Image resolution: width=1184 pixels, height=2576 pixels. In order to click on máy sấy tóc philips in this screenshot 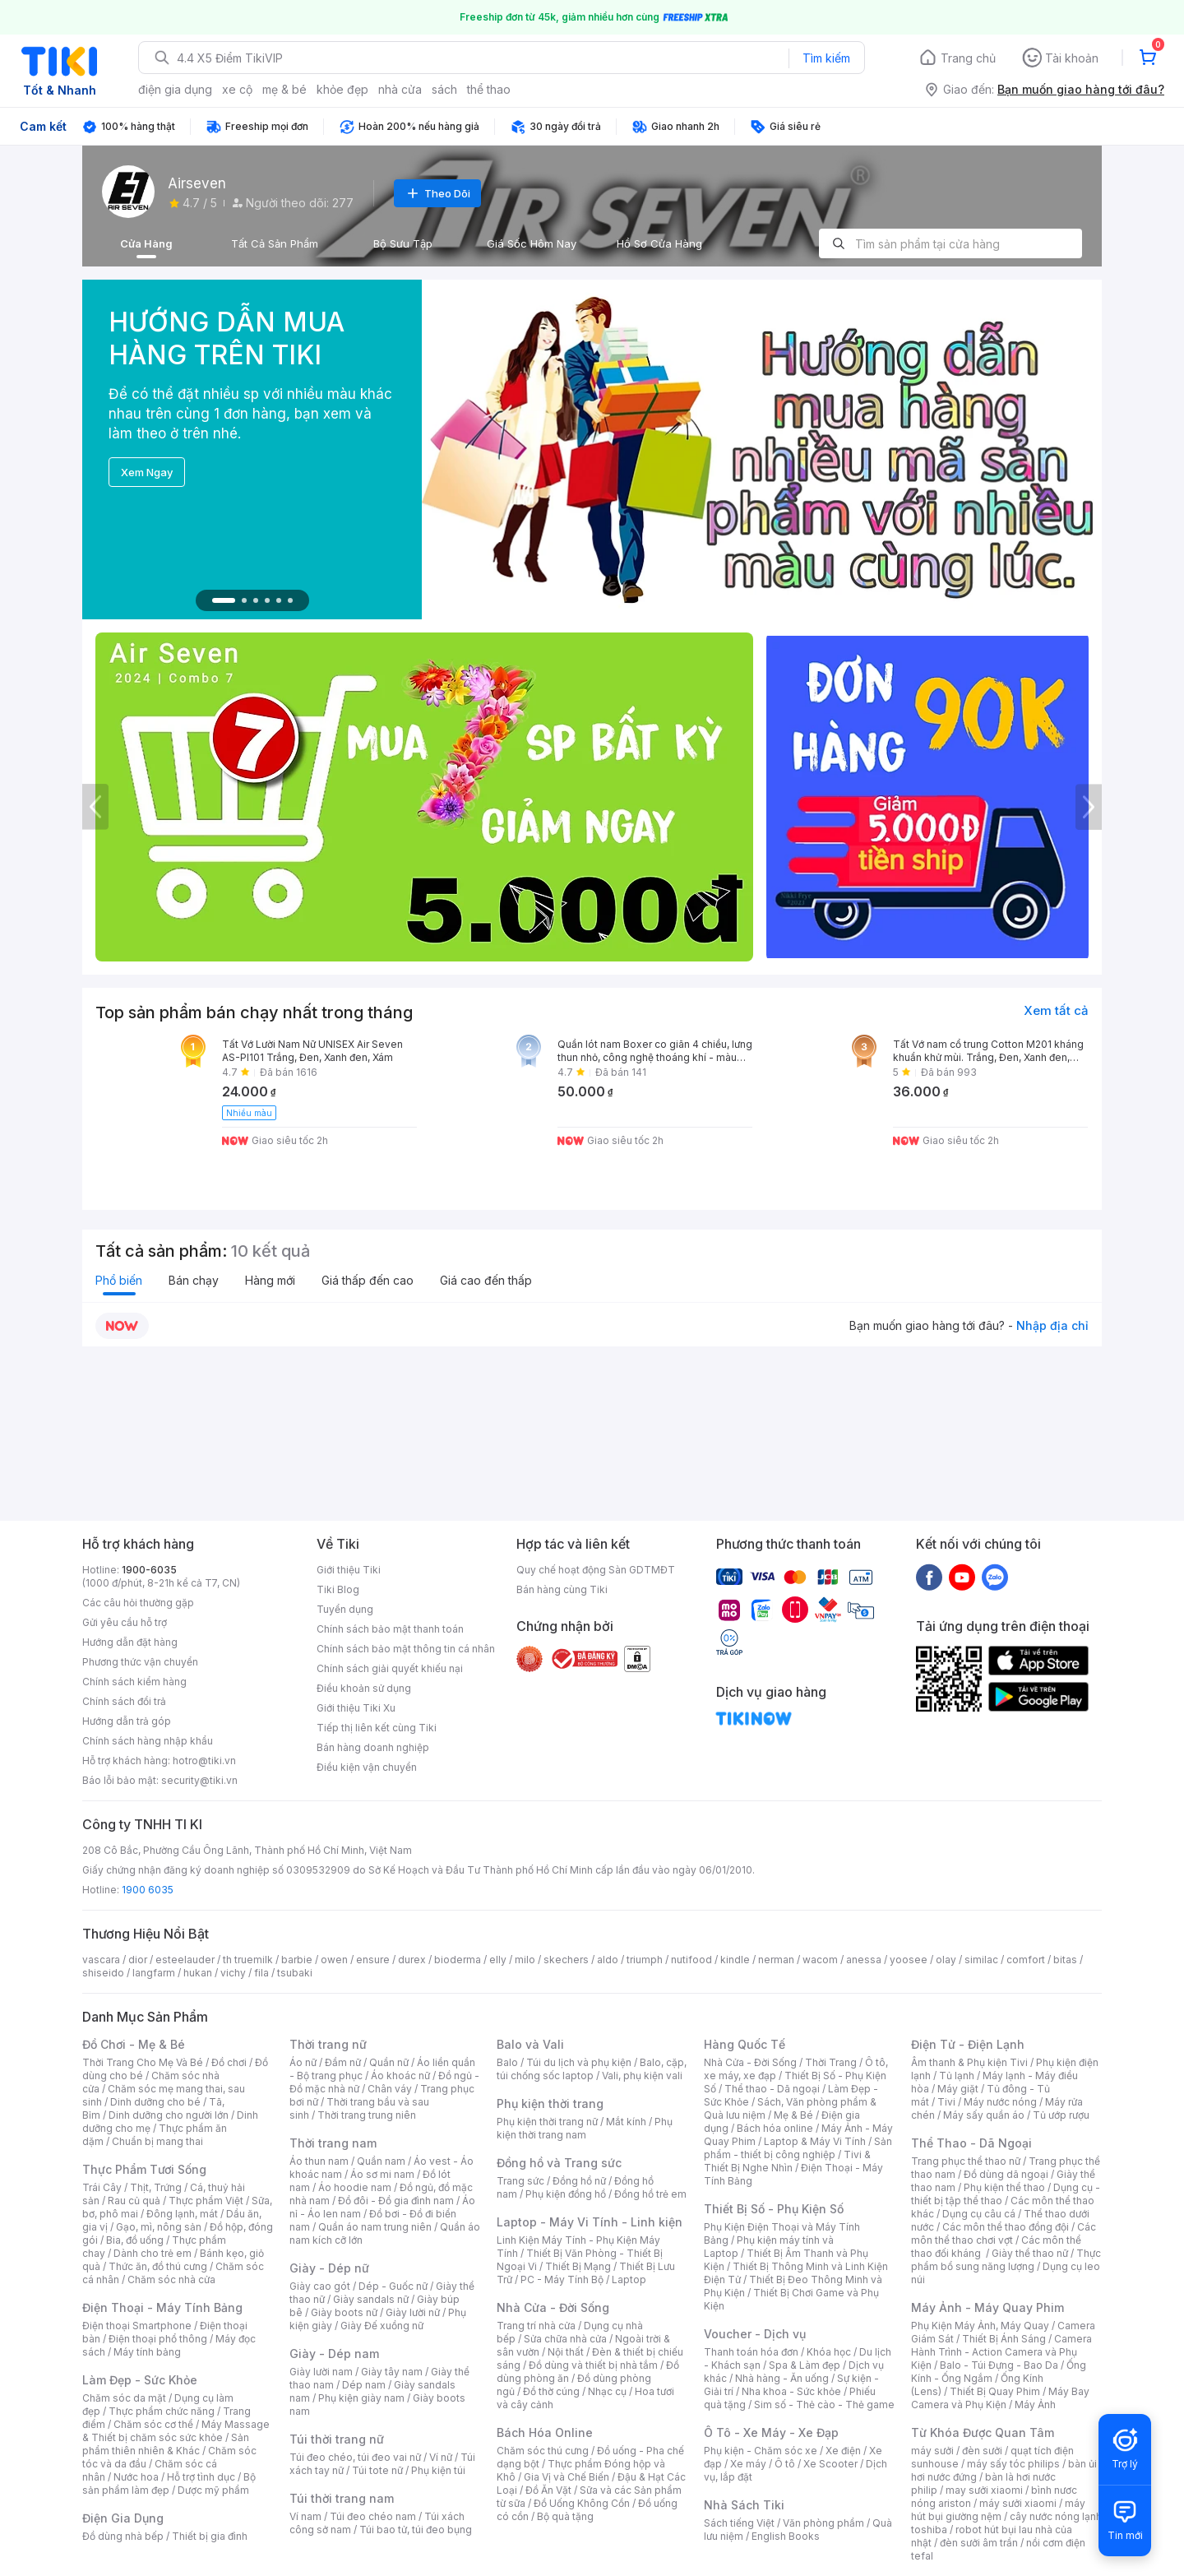, I will do `click(1013, 2464)`.